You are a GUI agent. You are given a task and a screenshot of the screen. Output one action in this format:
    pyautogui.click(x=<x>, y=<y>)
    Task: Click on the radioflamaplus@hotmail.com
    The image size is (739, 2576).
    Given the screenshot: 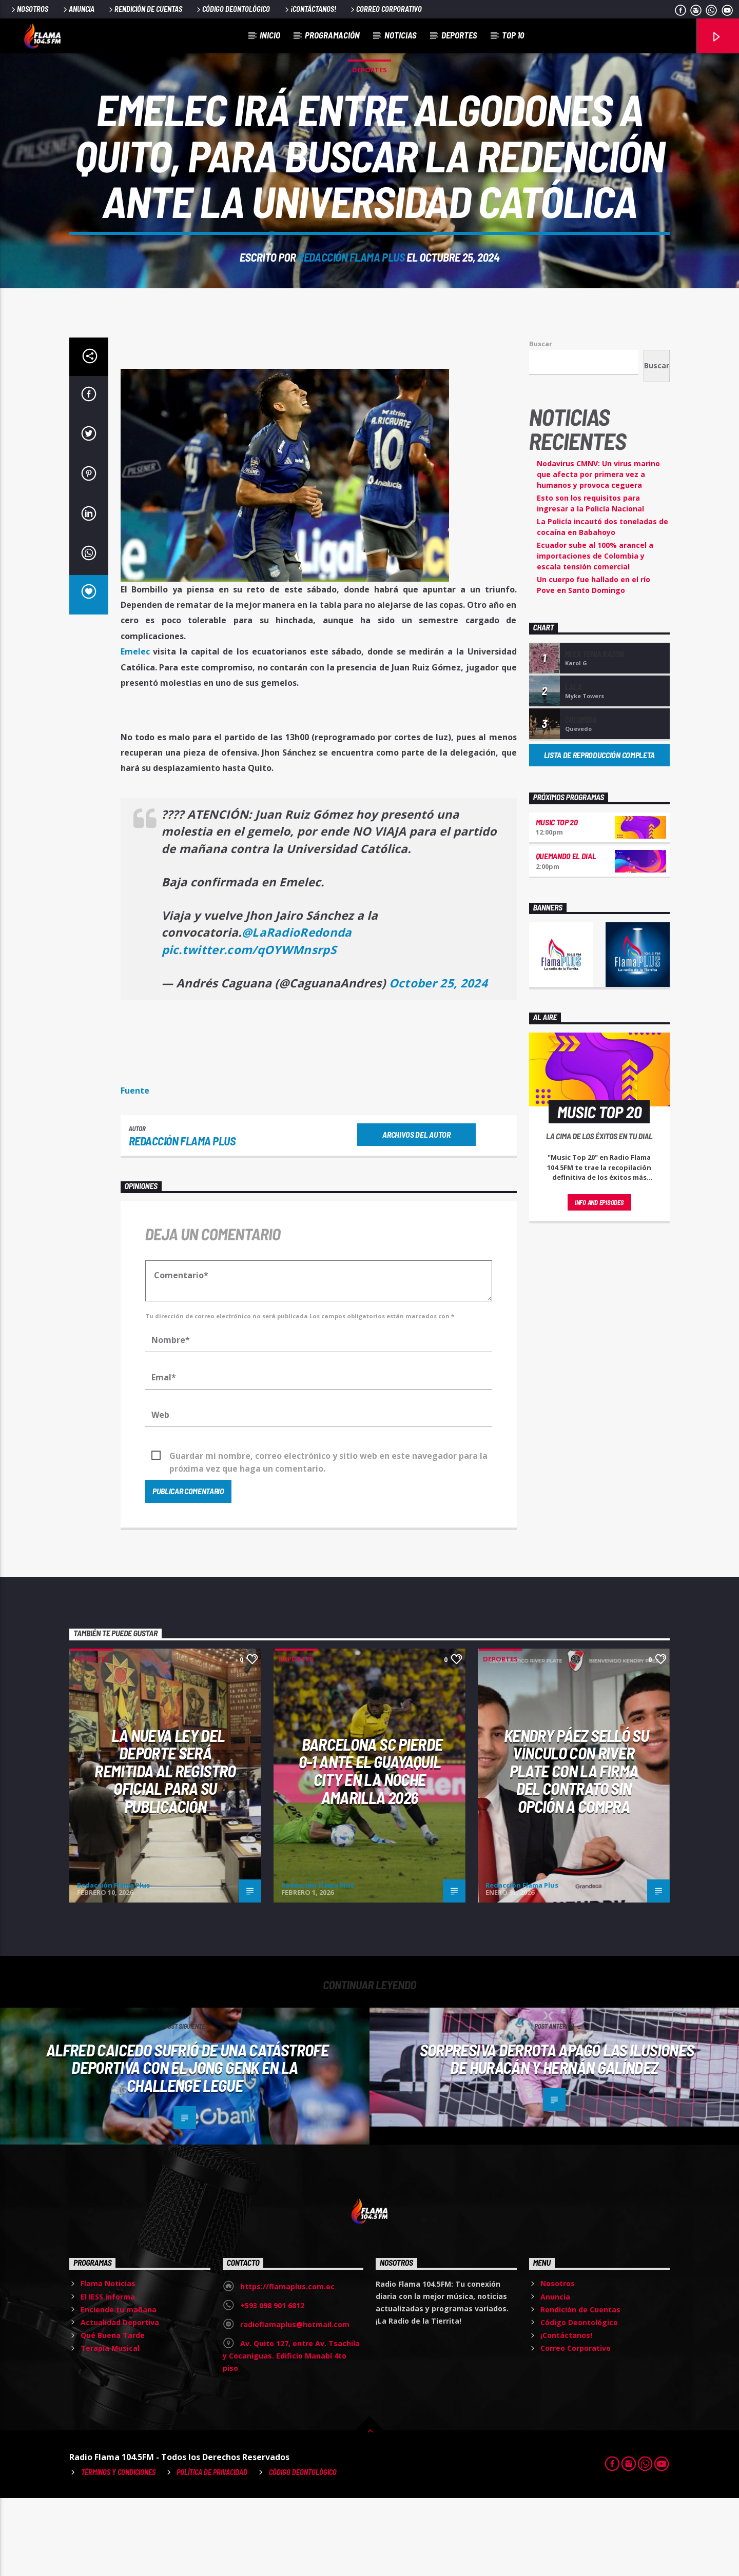 What is the action you would take?
    pyautogui.click(x=294, y=2402)
    